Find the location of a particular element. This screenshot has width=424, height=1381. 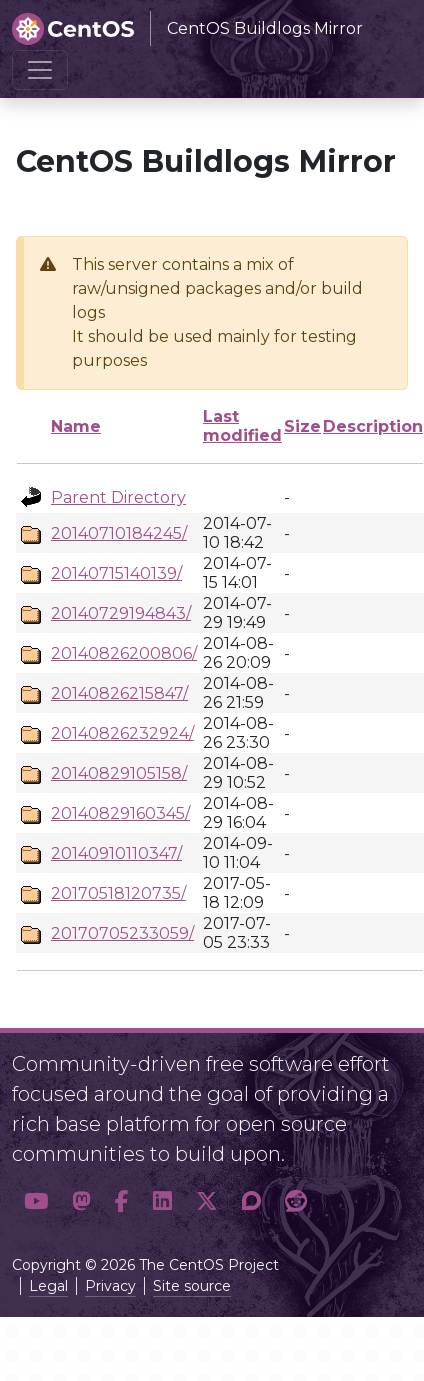

Description is located at coordinates (373, 426).